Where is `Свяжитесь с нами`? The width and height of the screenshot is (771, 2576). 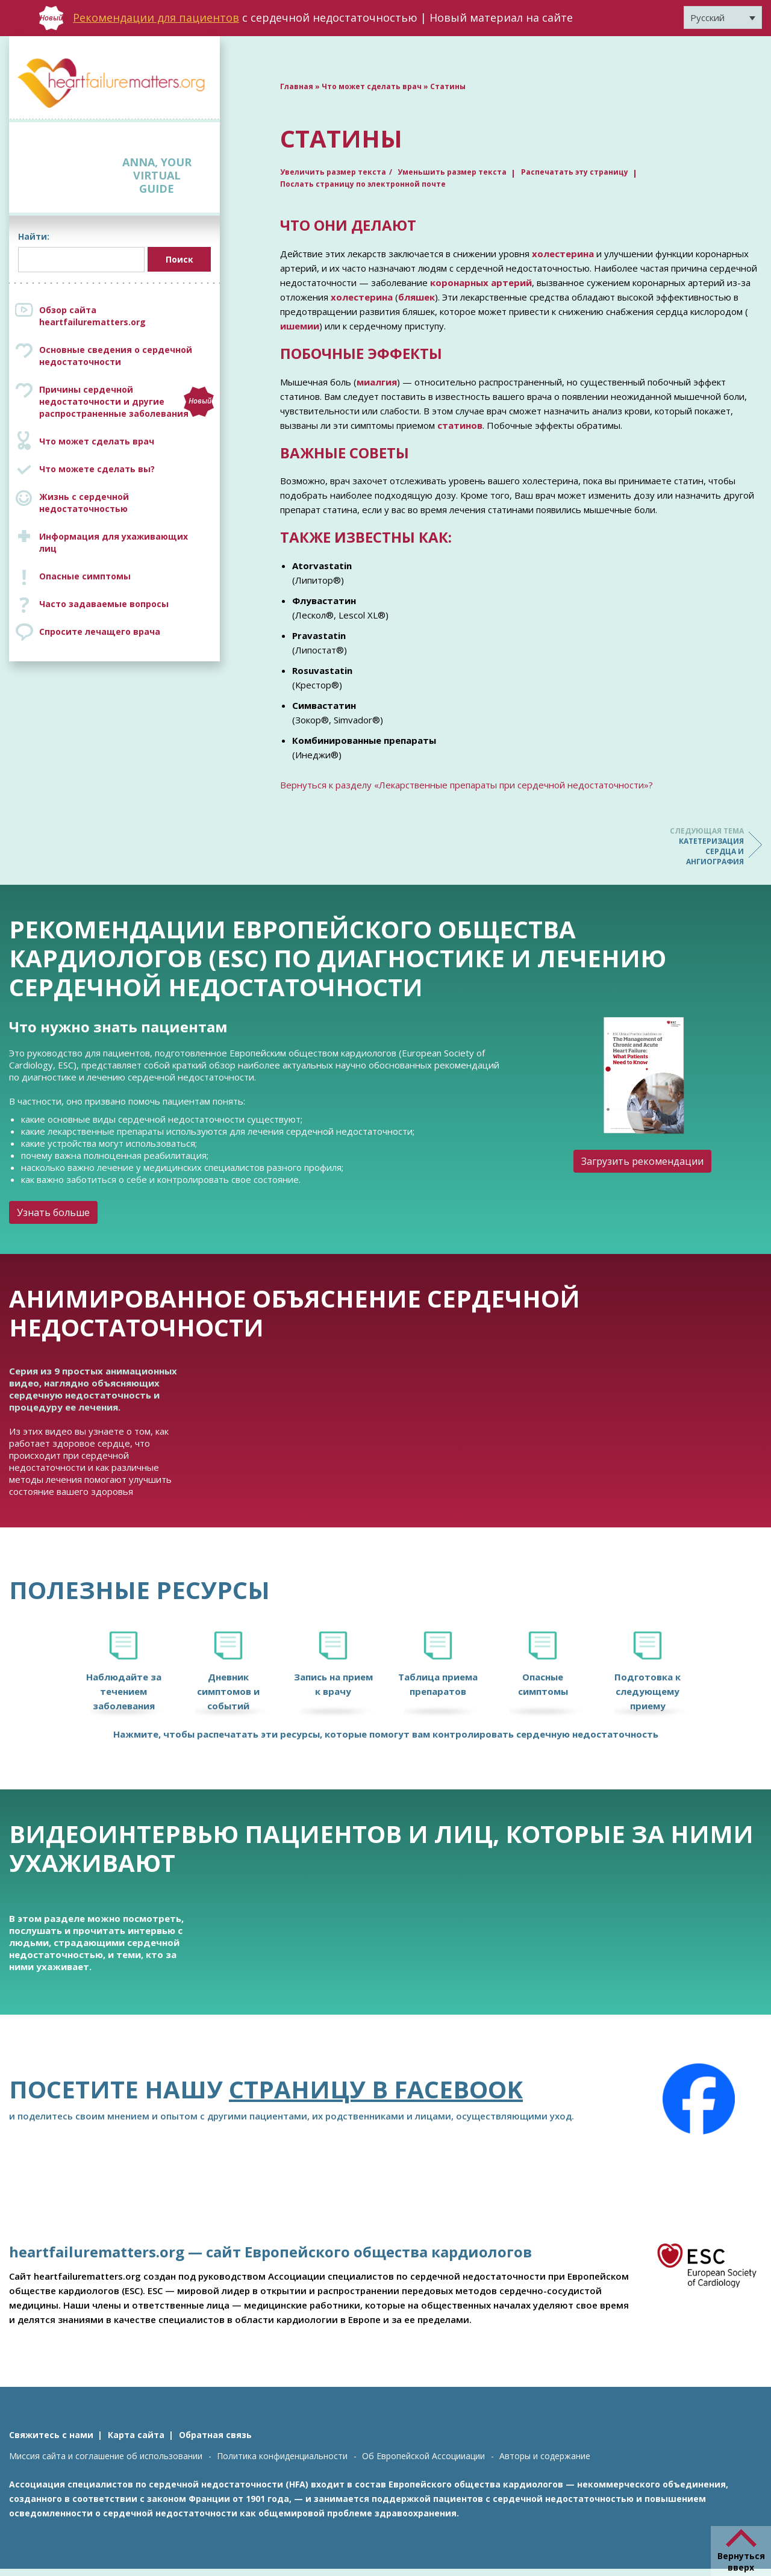
Свяжитесь с нами is located at coordinates (51, 2434).